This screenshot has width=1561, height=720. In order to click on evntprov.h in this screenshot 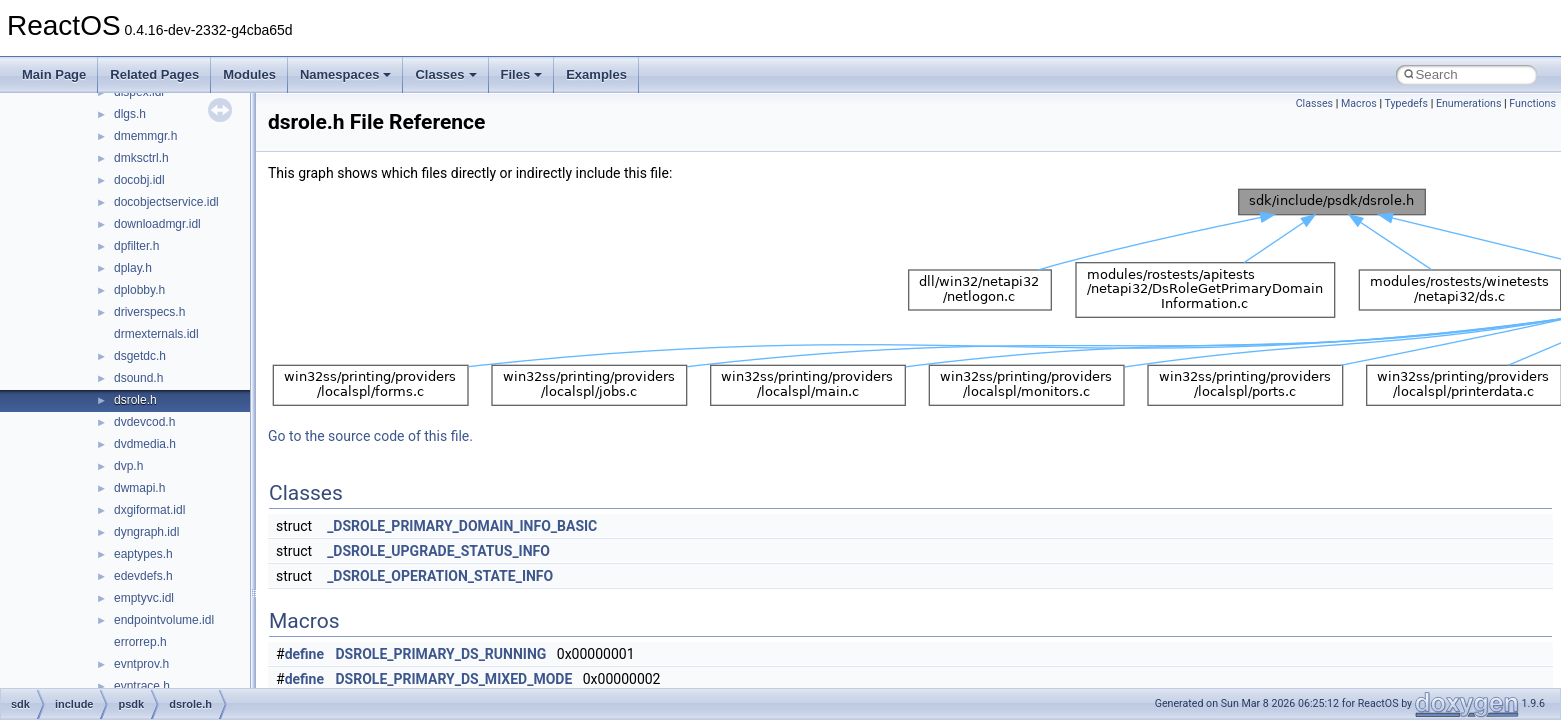, I will do `click(141, 664)`.